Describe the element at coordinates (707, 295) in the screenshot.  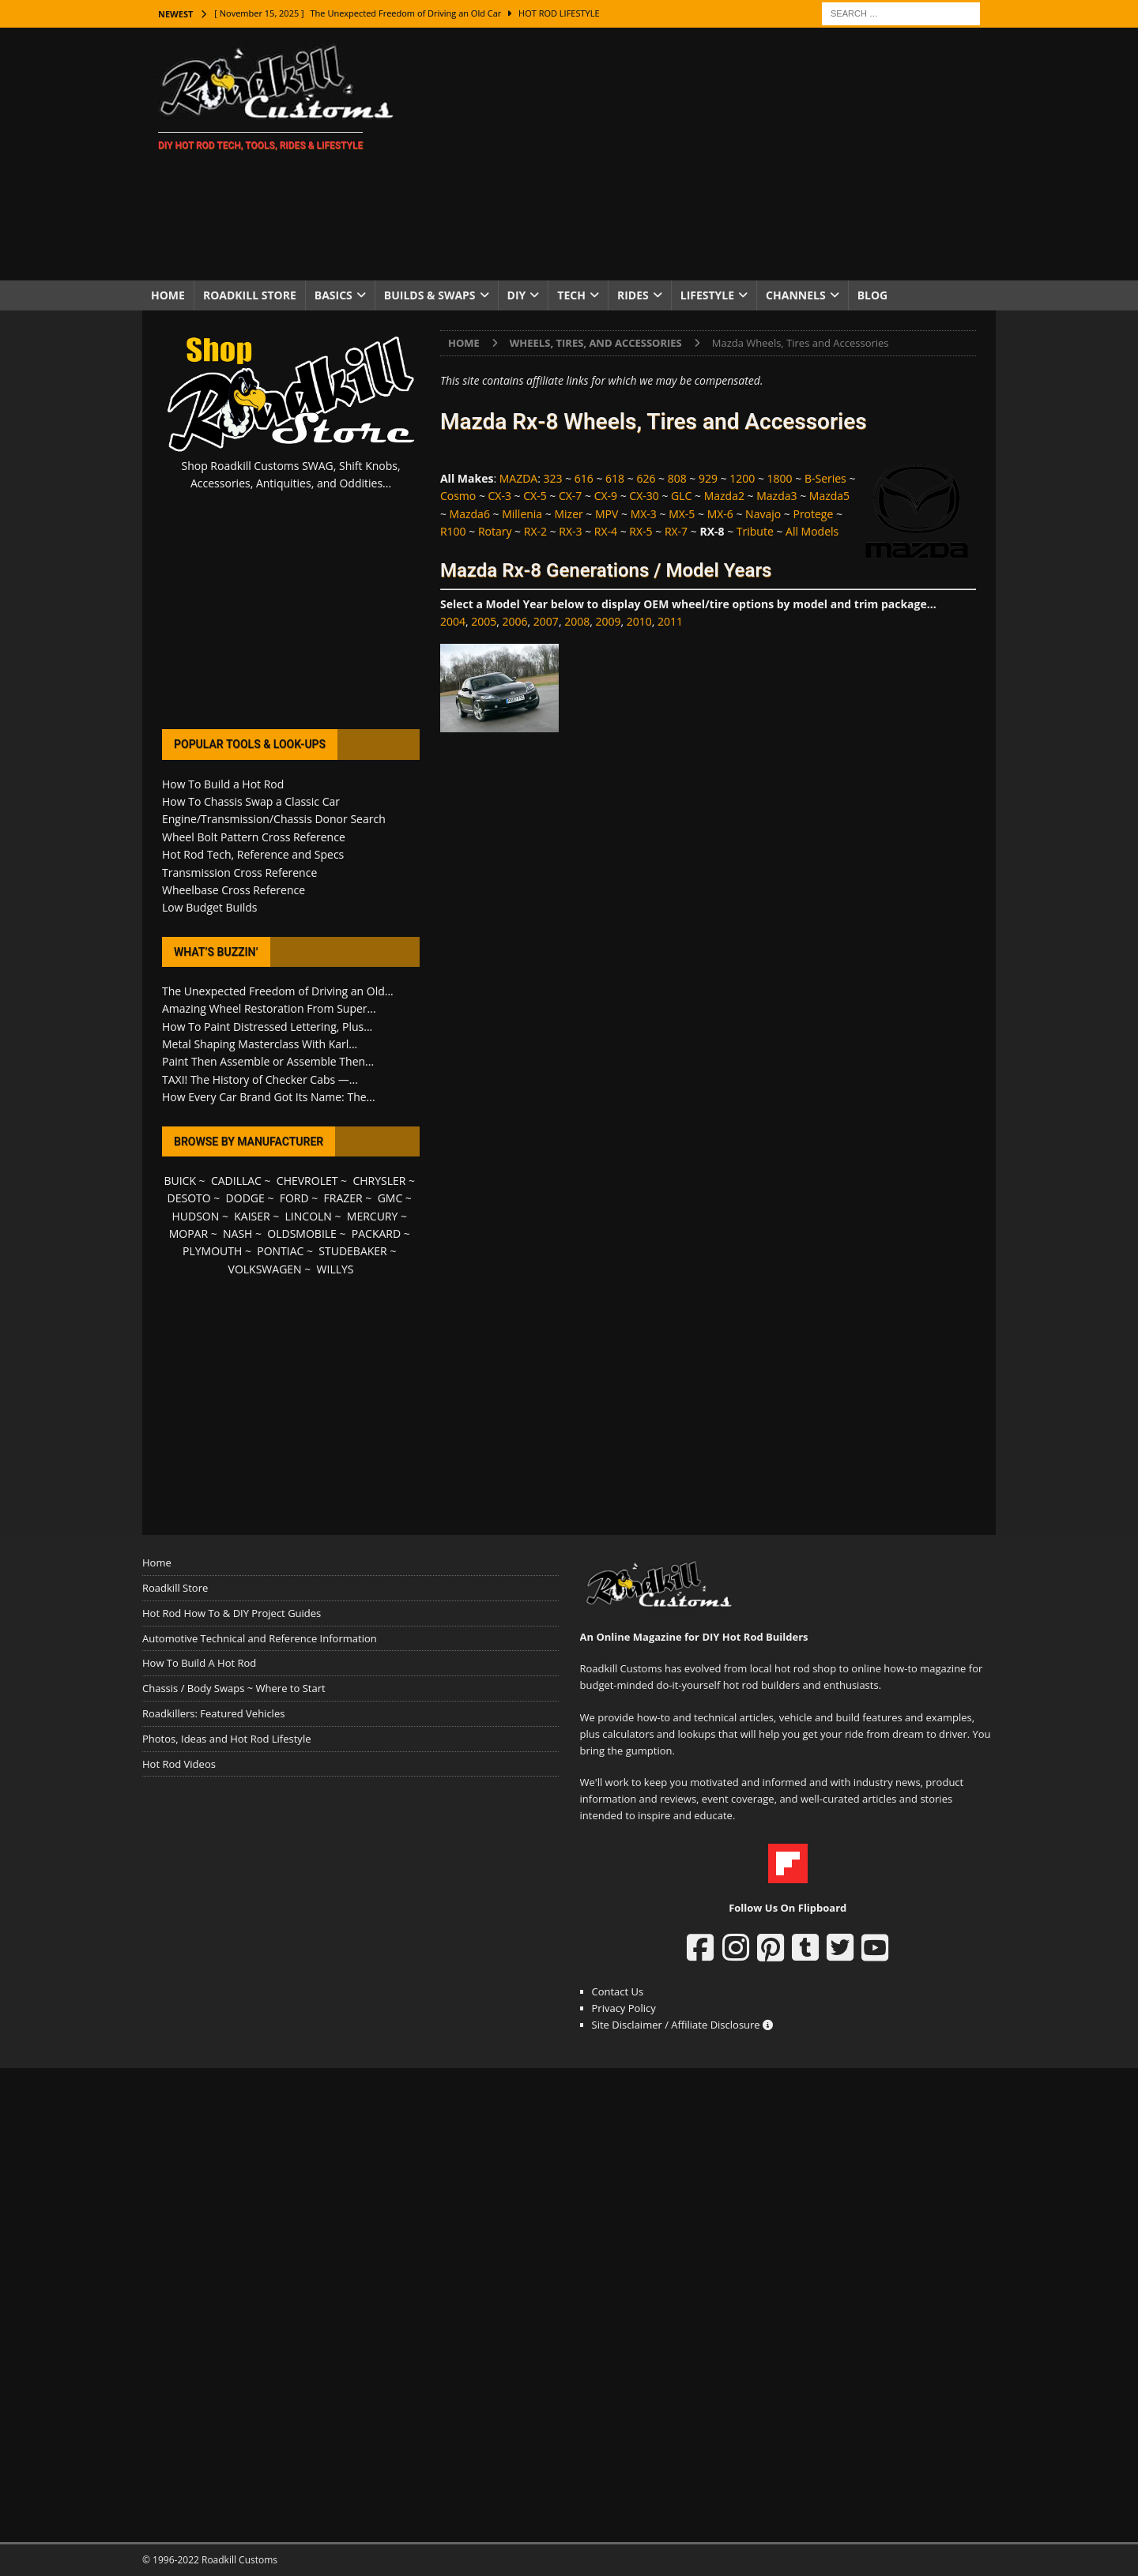
I see `Lifestyle` at that location.